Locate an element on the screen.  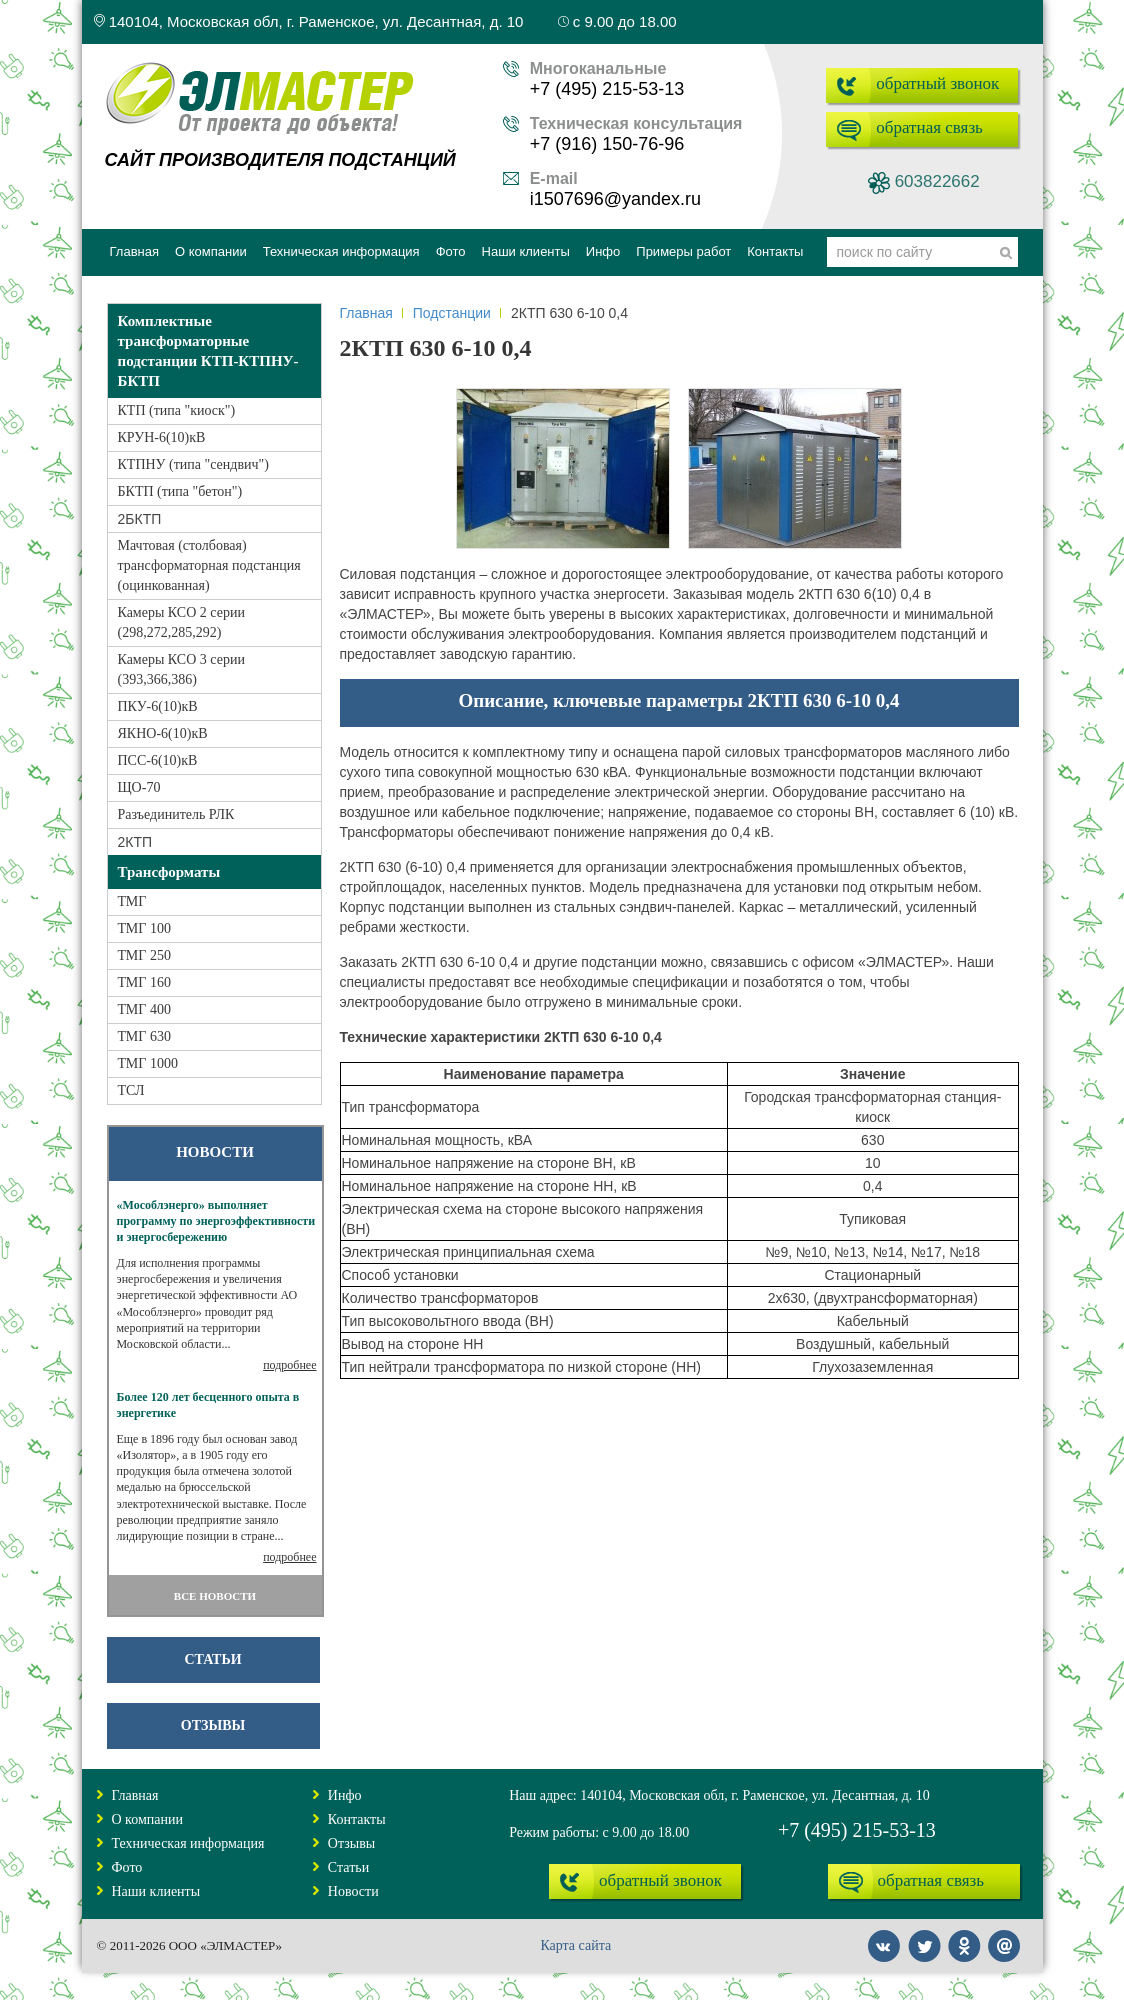
Камеры КСО 2 серии (298,272,285,292) is located at coordinates (181, 622).